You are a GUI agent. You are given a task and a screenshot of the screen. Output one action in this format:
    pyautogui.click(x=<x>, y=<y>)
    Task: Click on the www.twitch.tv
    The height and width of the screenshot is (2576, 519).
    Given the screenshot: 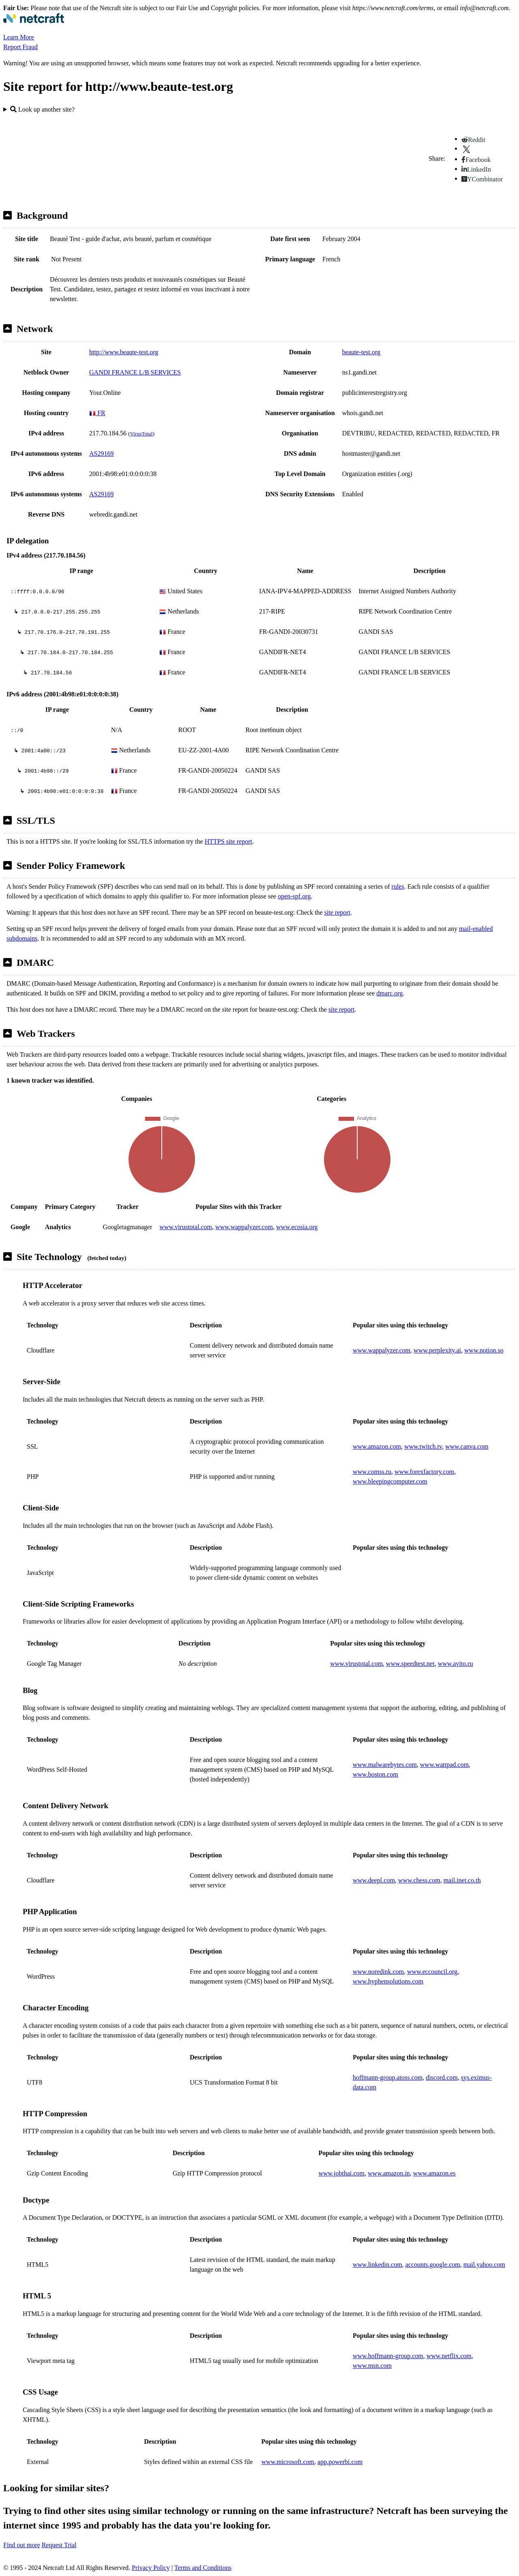 What is the action you would take?
    pyautogui.click(x=423, y=1446)
    